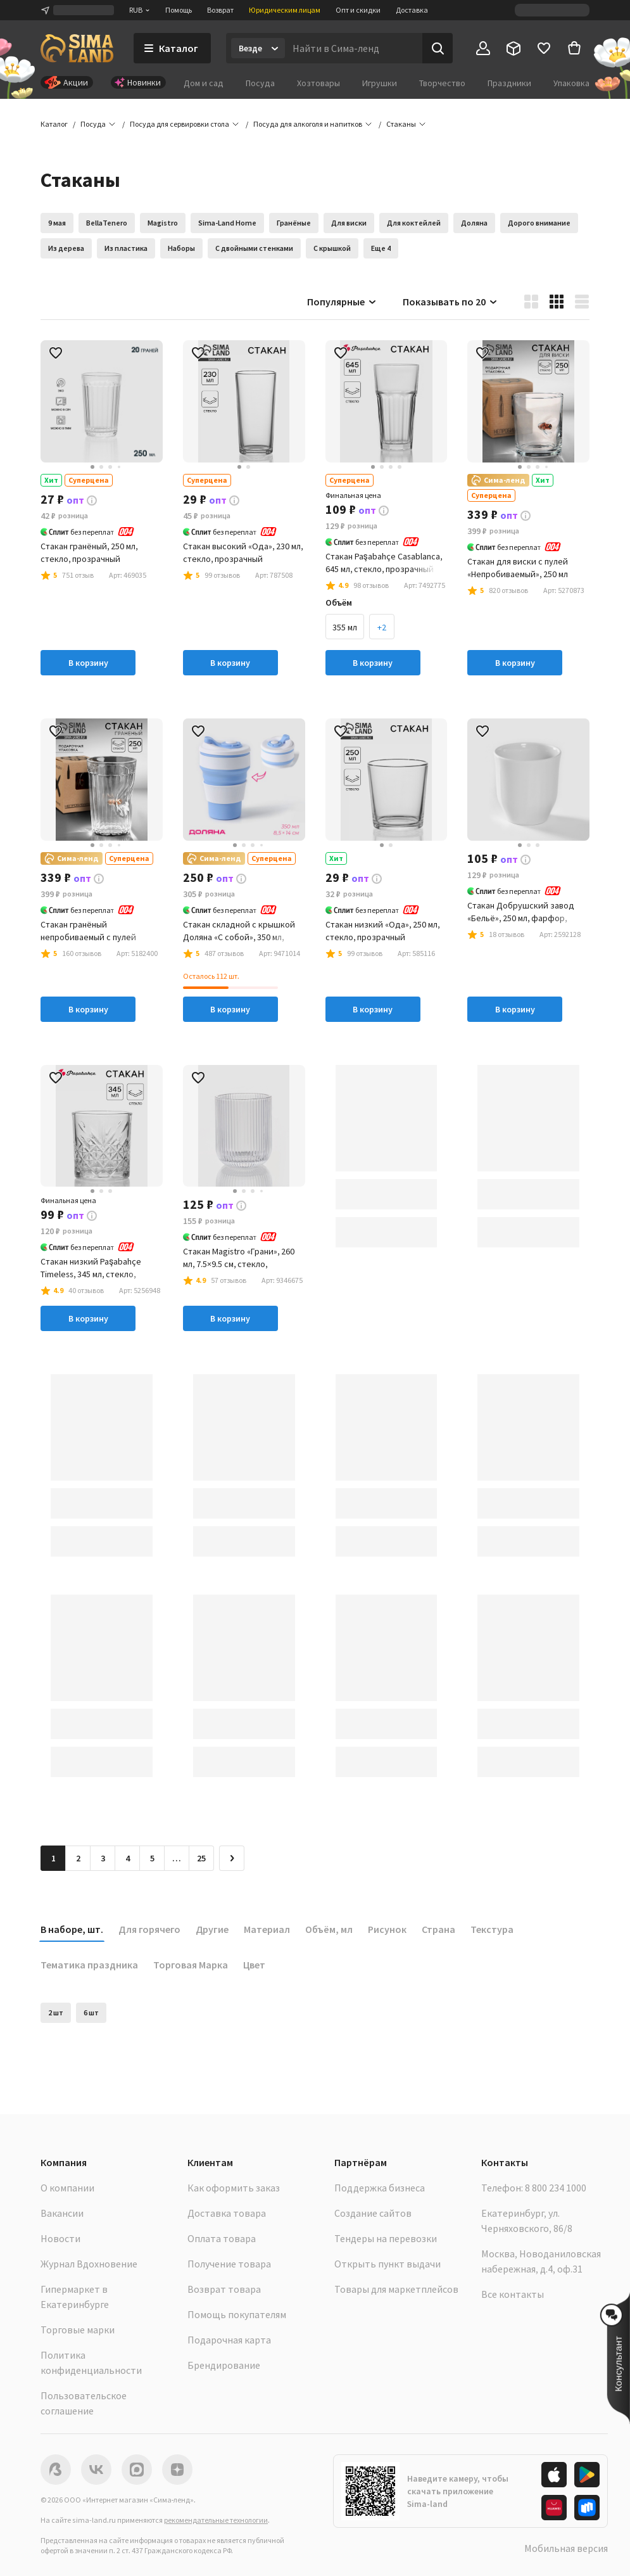  Describe the element at coordinates (212, 1929) in the screenshot. I see `Другие` at that location.